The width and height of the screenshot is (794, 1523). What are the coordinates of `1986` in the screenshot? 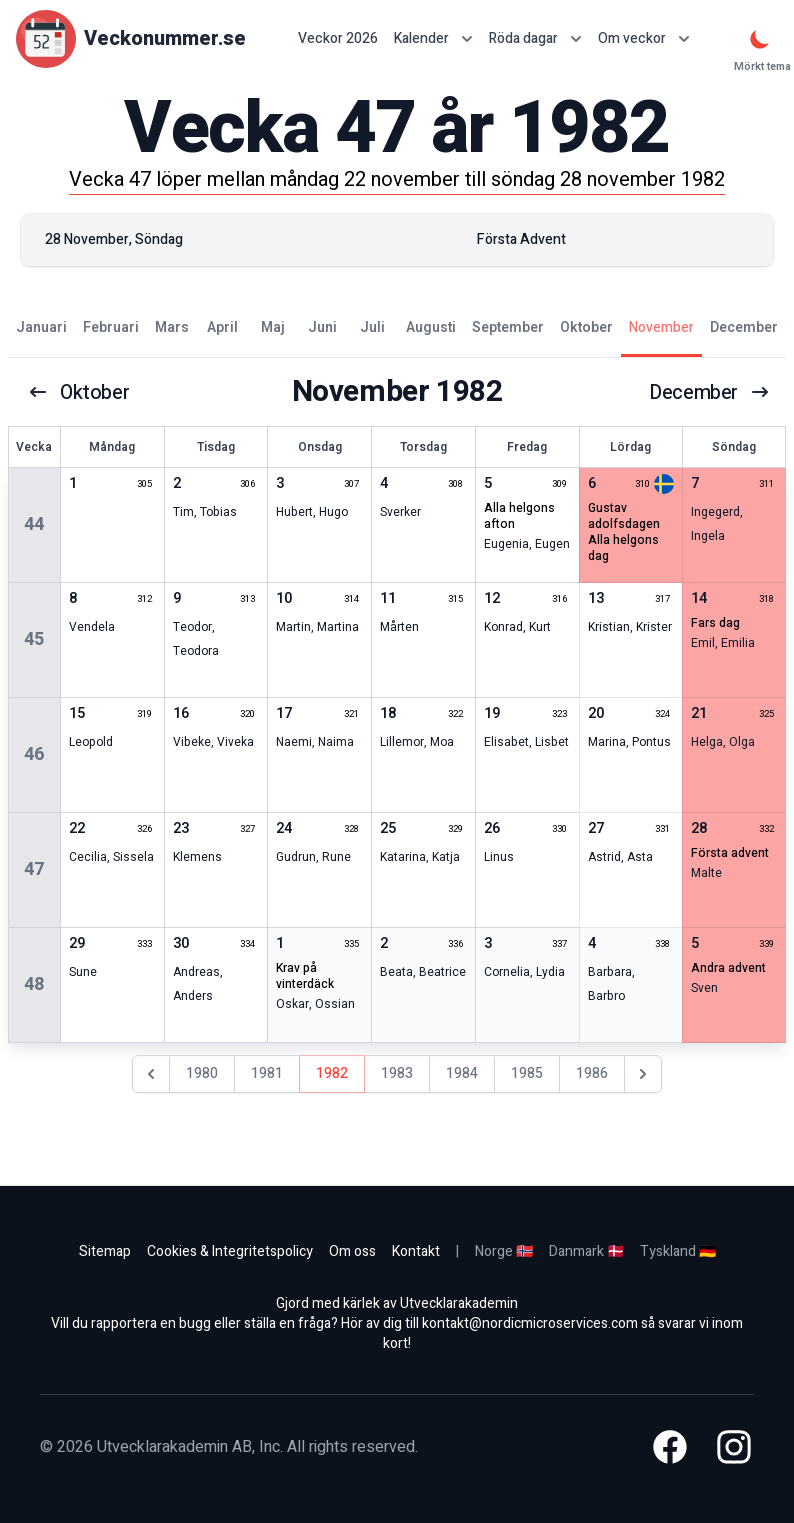 It's located at (592, 1073).